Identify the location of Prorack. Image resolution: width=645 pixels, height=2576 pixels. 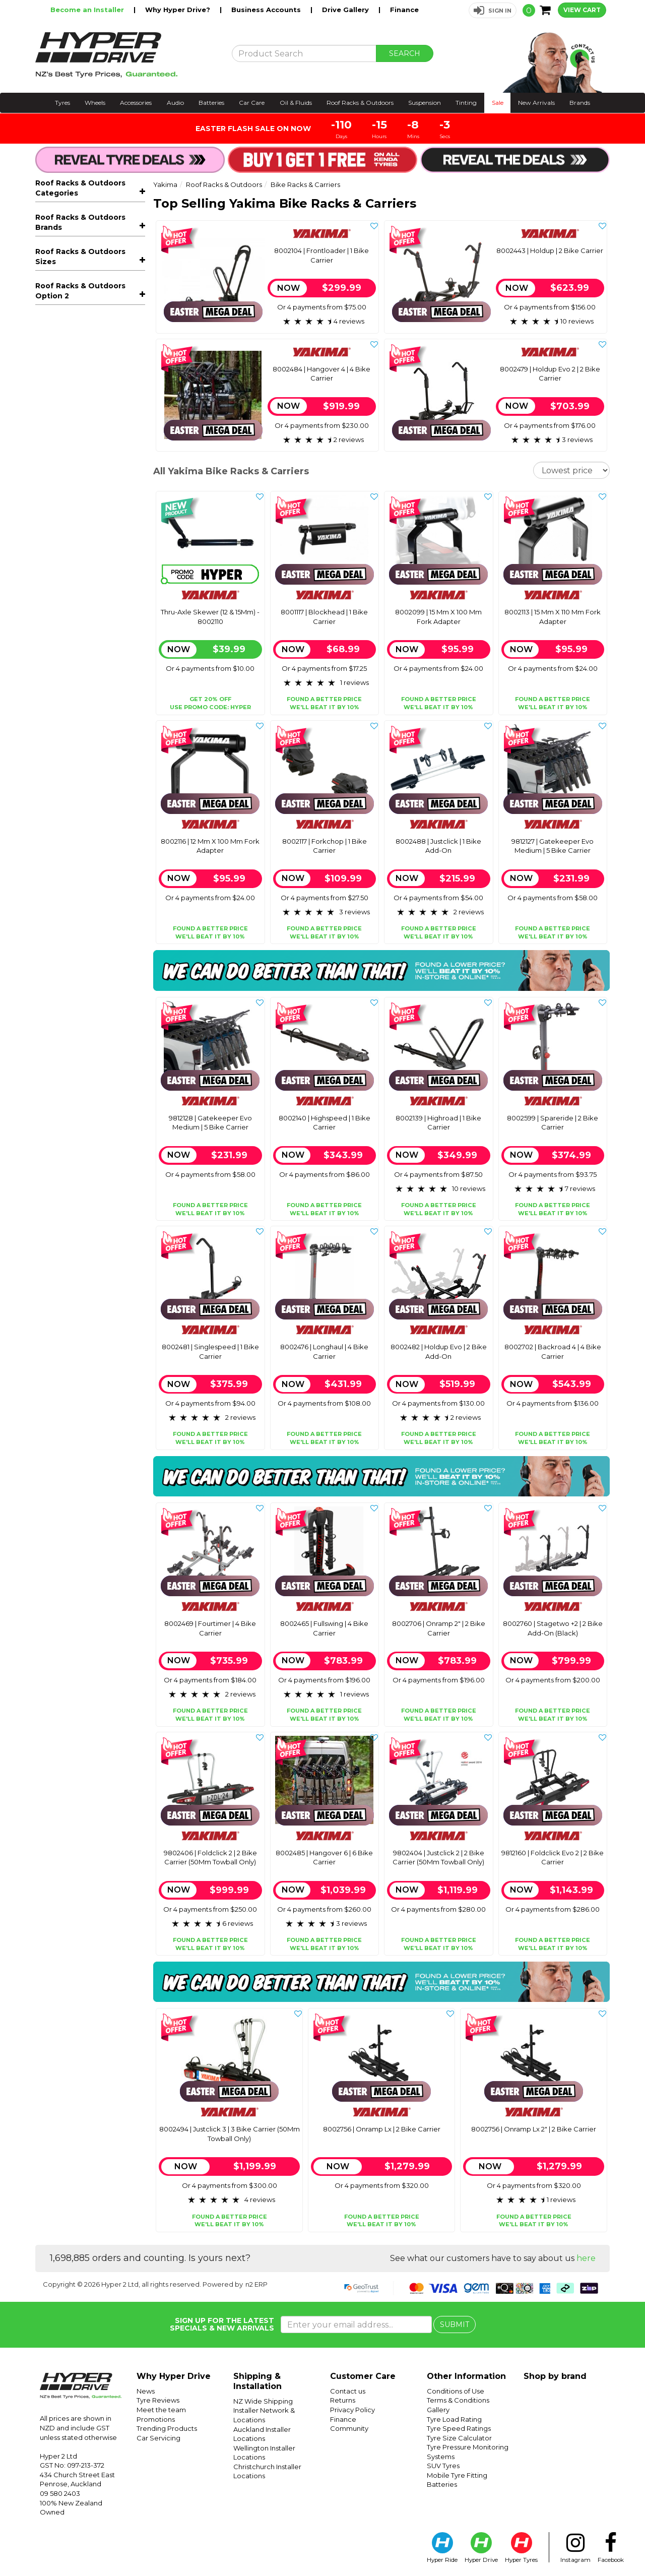
(48, 638).